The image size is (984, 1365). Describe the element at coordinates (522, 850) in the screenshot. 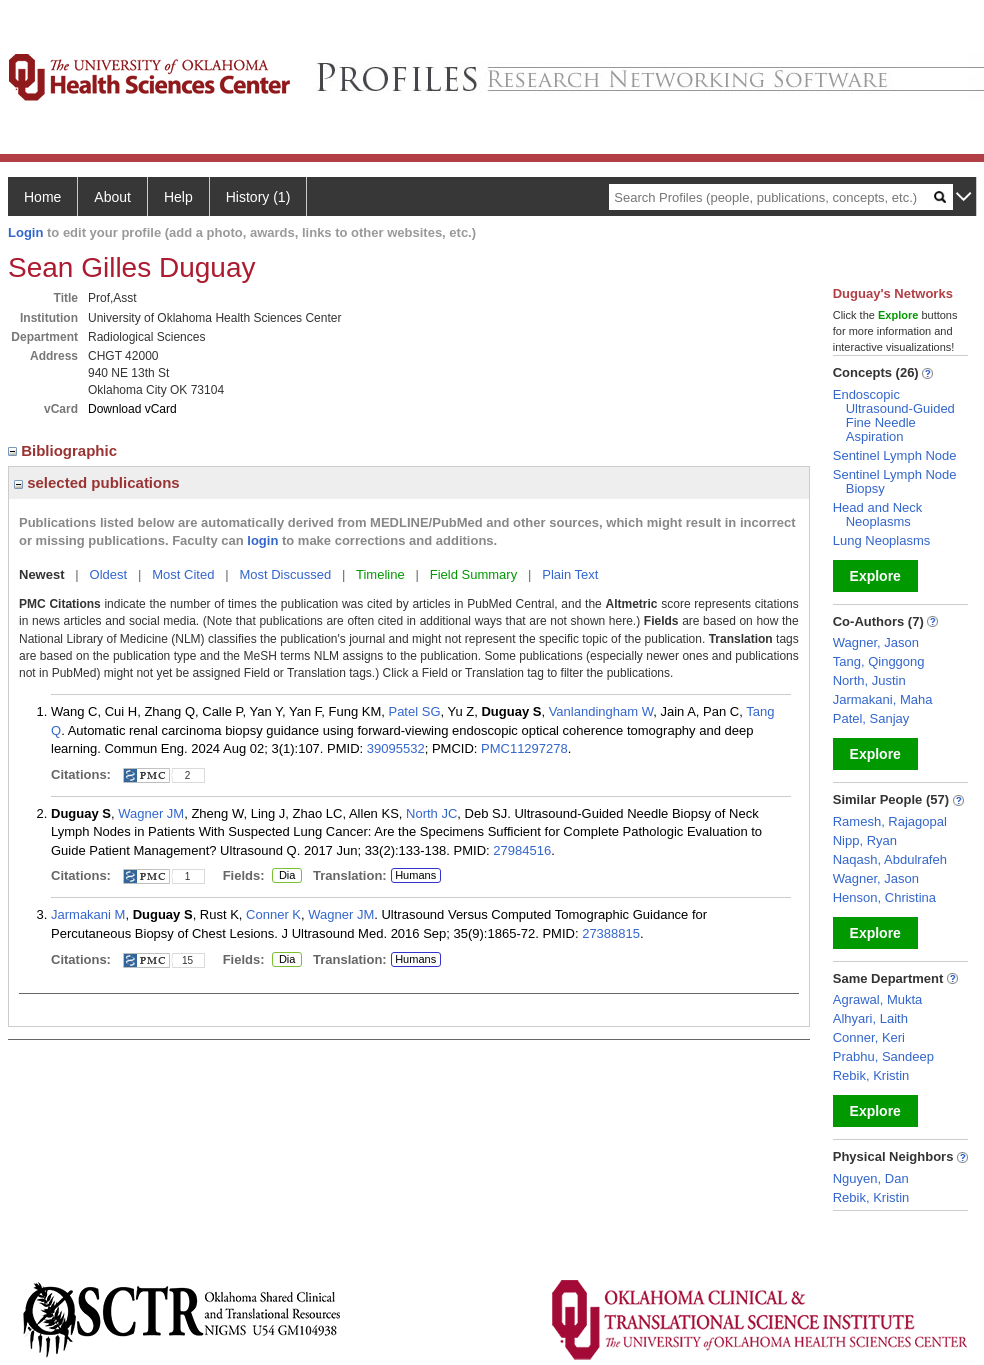

I see `27984516` at that location.